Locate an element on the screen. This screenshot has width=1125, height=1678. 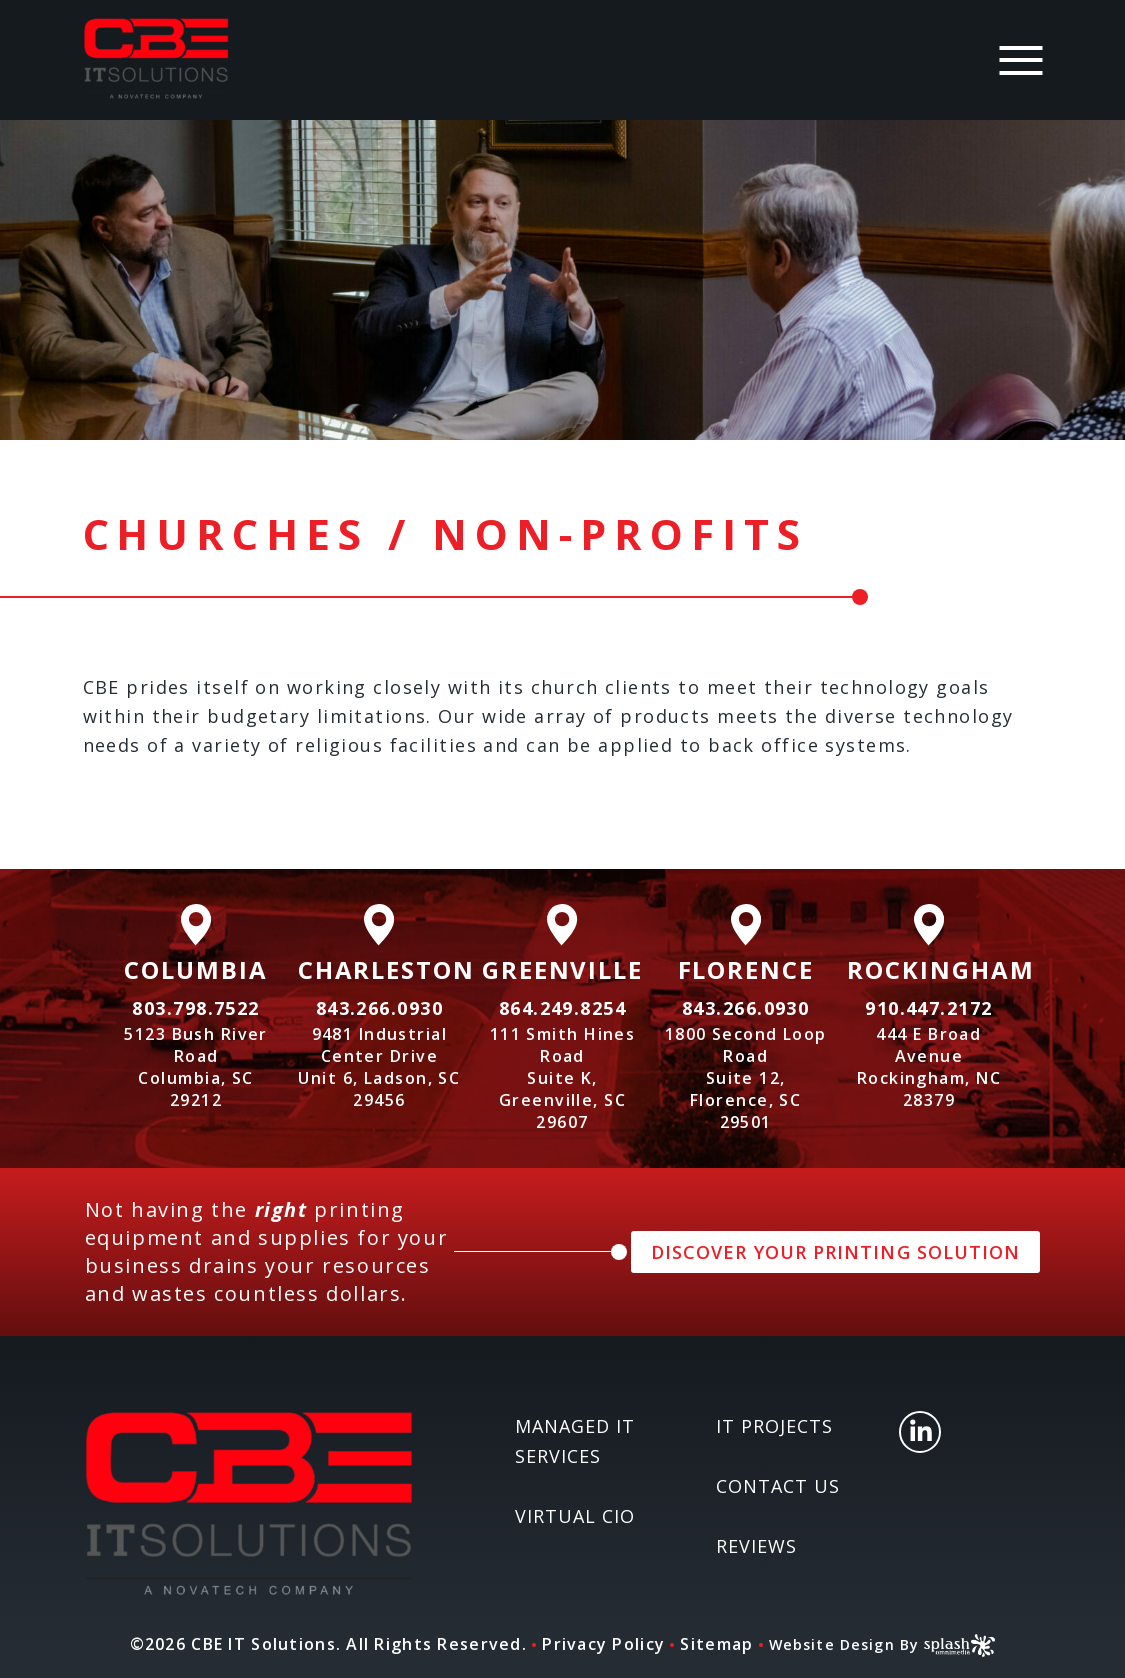
864.249.8254 is located at coordinates (562, 1008).